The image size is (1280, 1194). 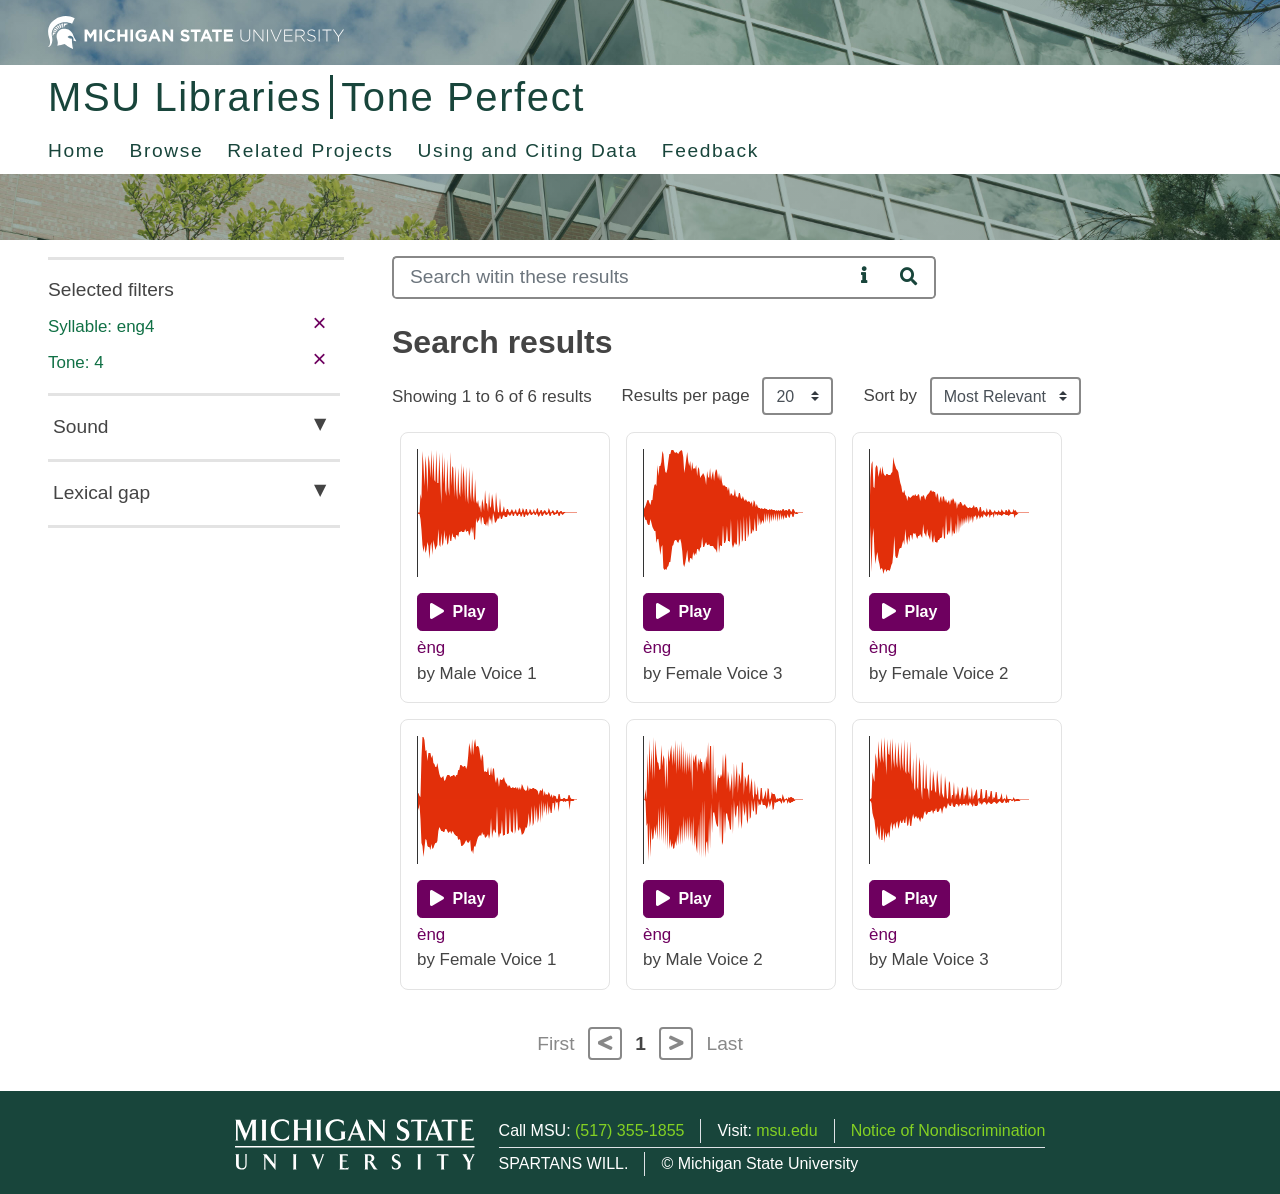 I want to click on (517) 355-1855, so click(x=629, y=1130).